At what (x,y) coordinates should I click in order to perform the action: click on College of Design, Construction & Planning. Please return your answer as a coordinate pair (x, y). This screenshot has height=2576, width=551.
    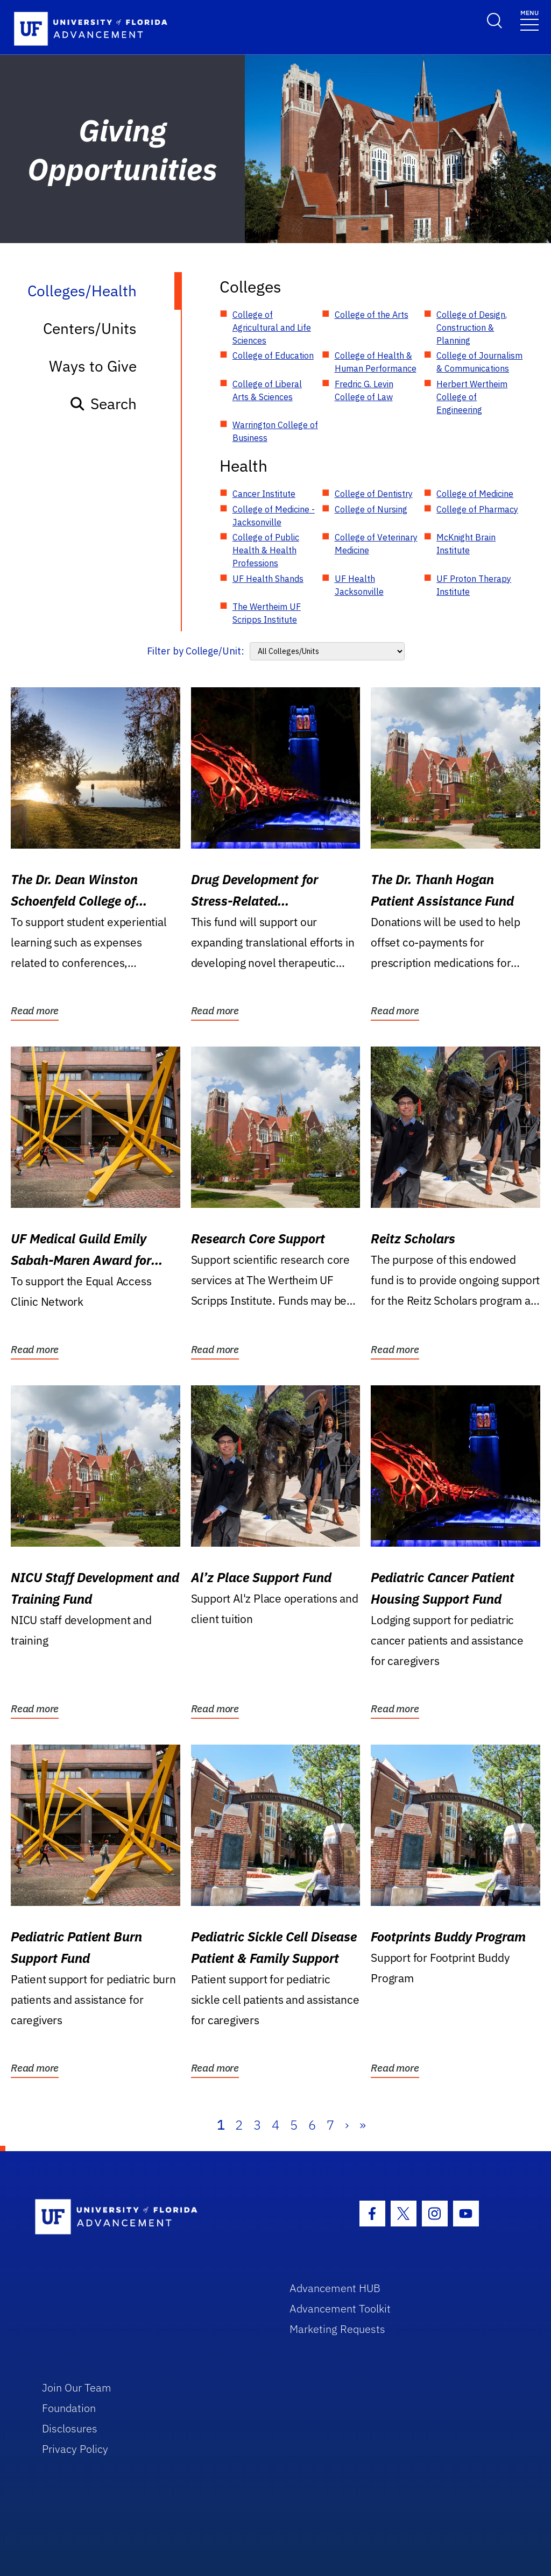
    Looking at the image, I should click on (471, 327).